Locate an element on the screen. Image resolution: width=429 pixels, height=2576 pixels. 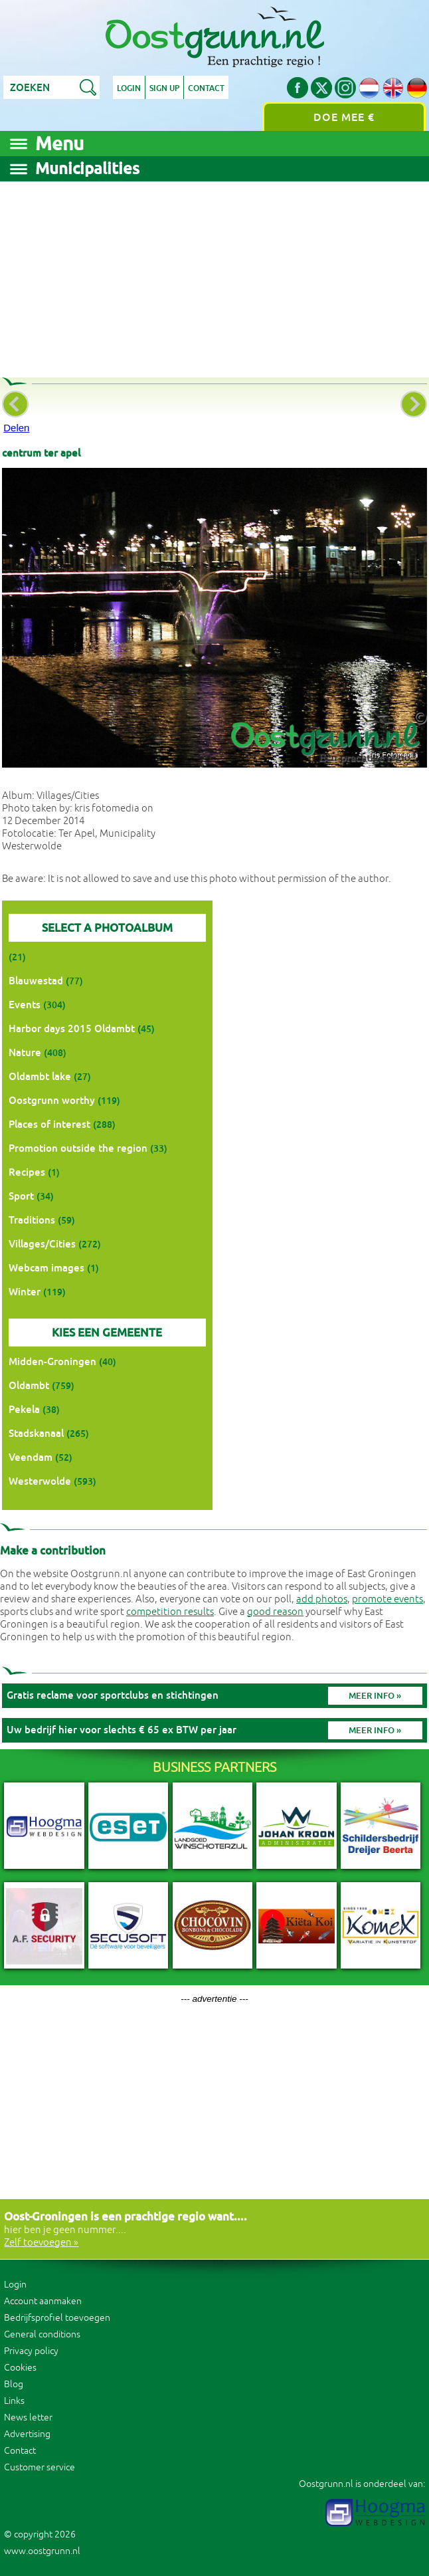
Oostgrunn worthy is located at coordinates (52, 1100).